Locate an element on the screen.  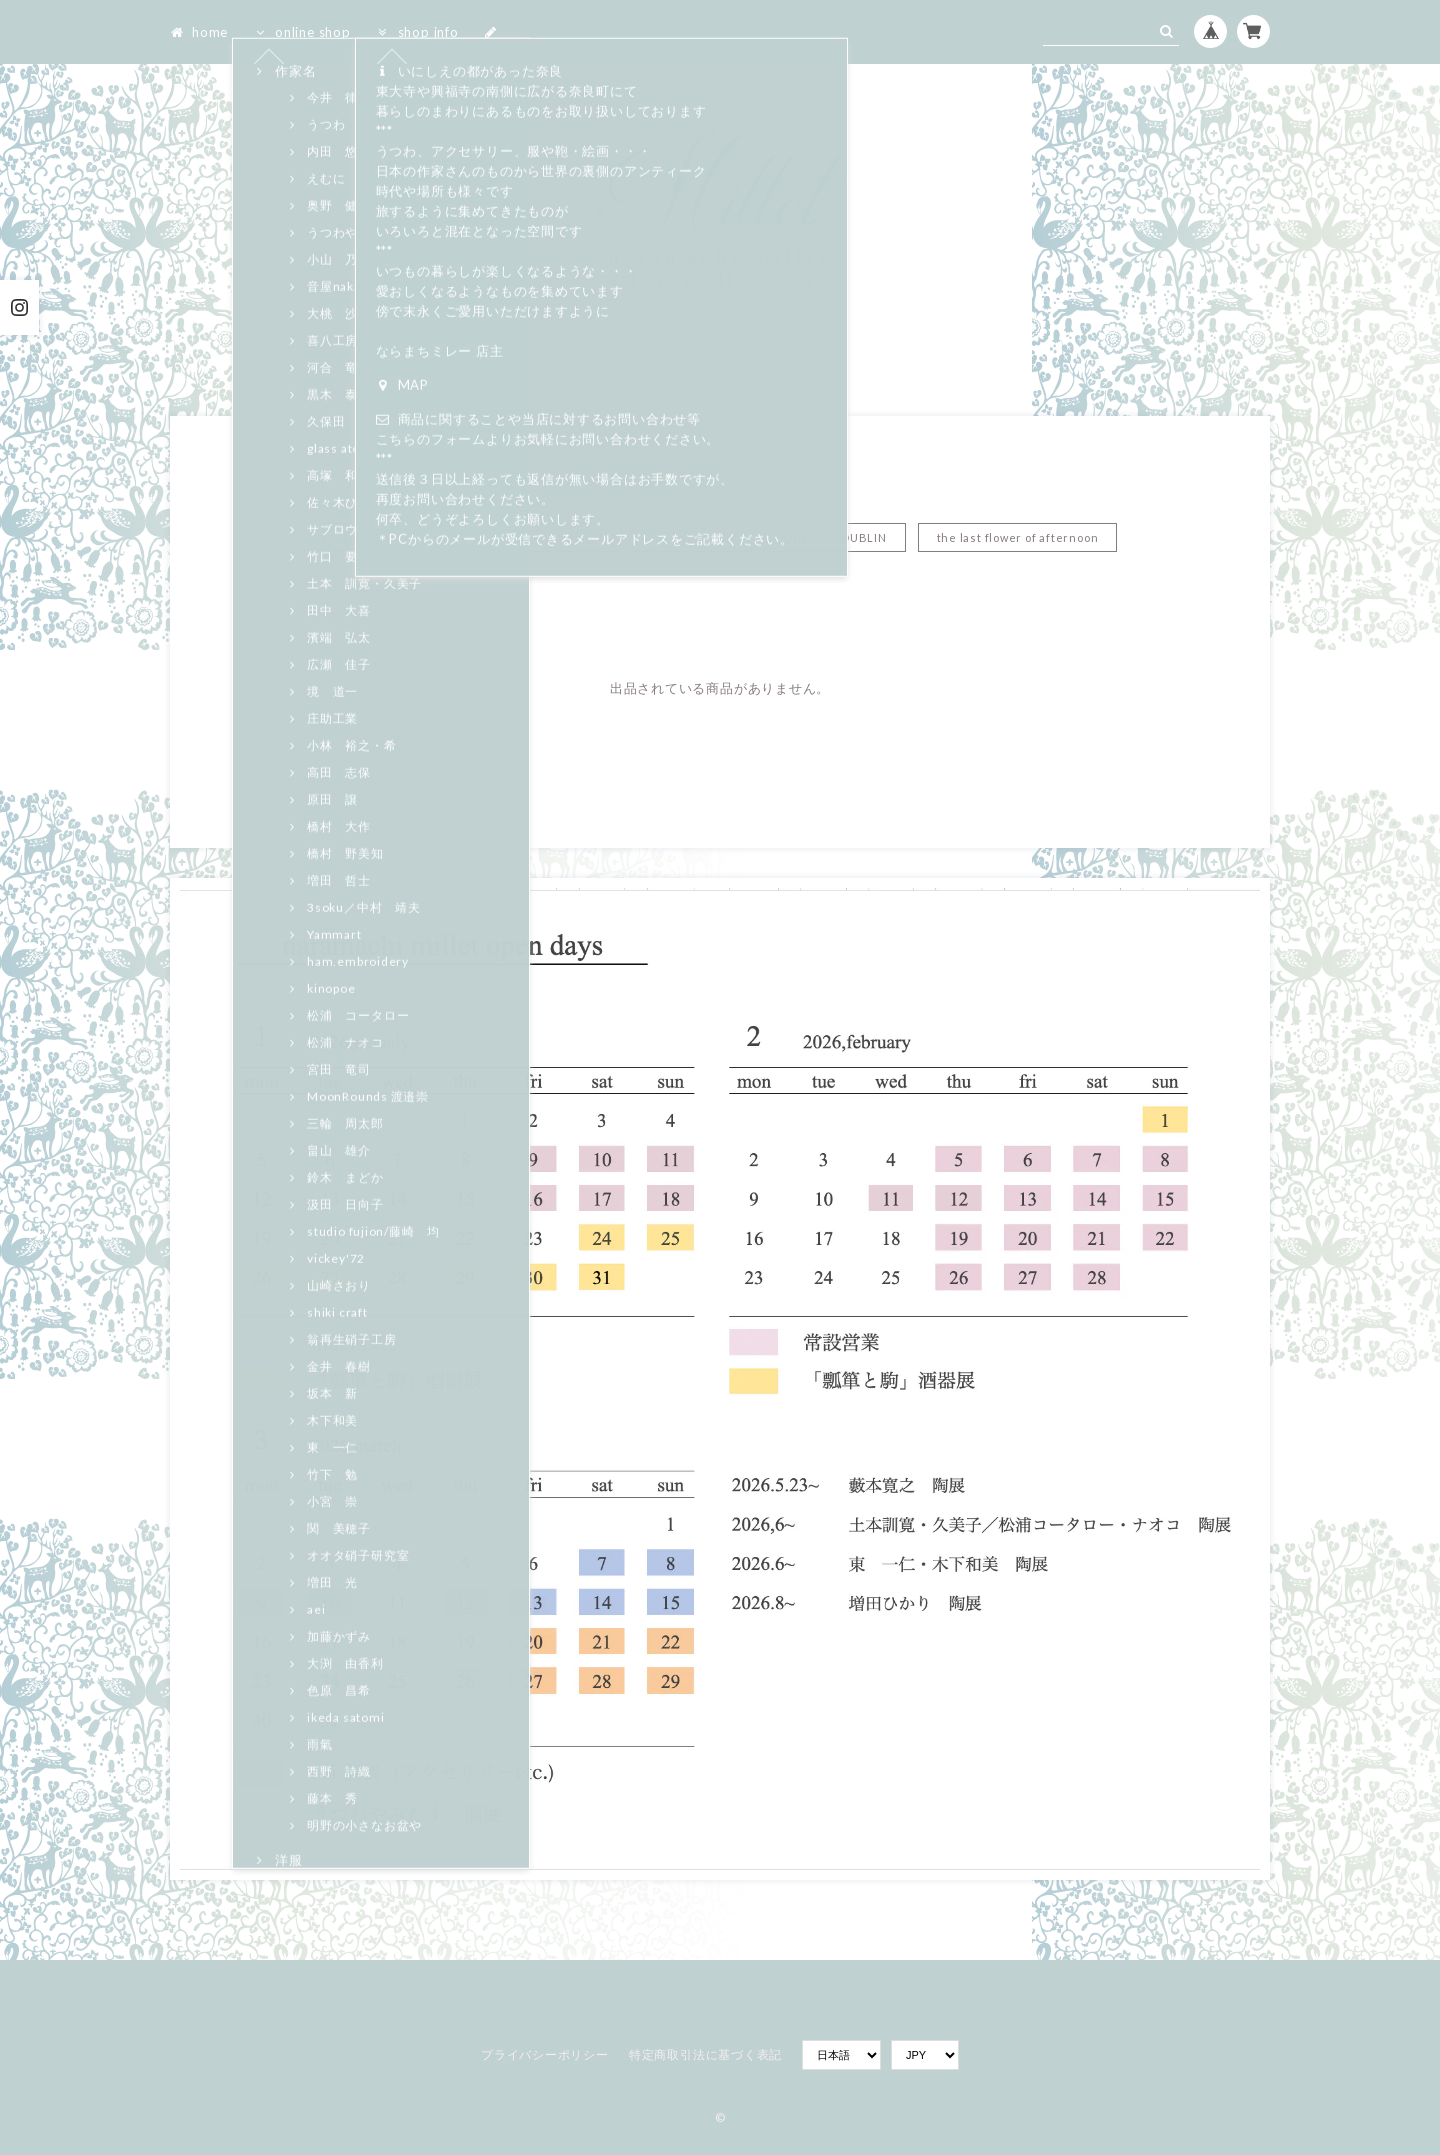
HALLELUJAH is located at coordinates (565, 537).